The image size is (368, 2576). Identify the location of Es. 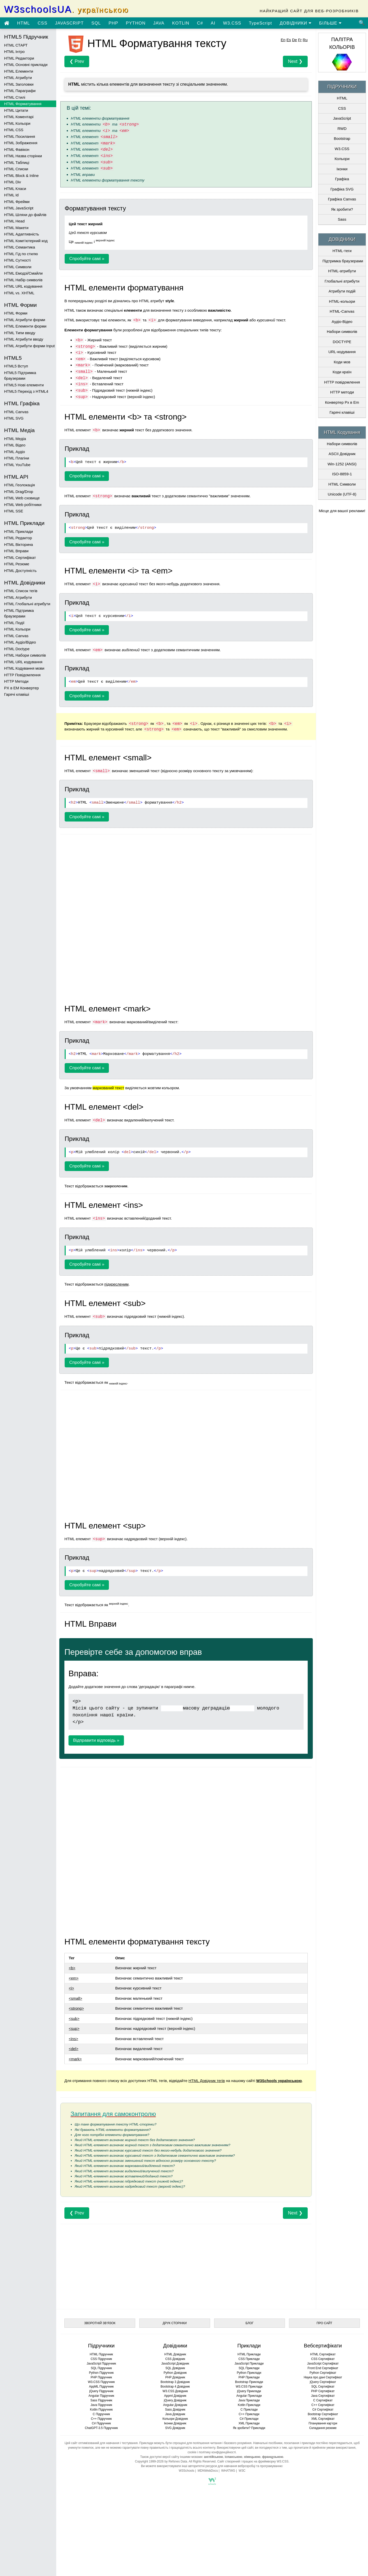
(288, 40).